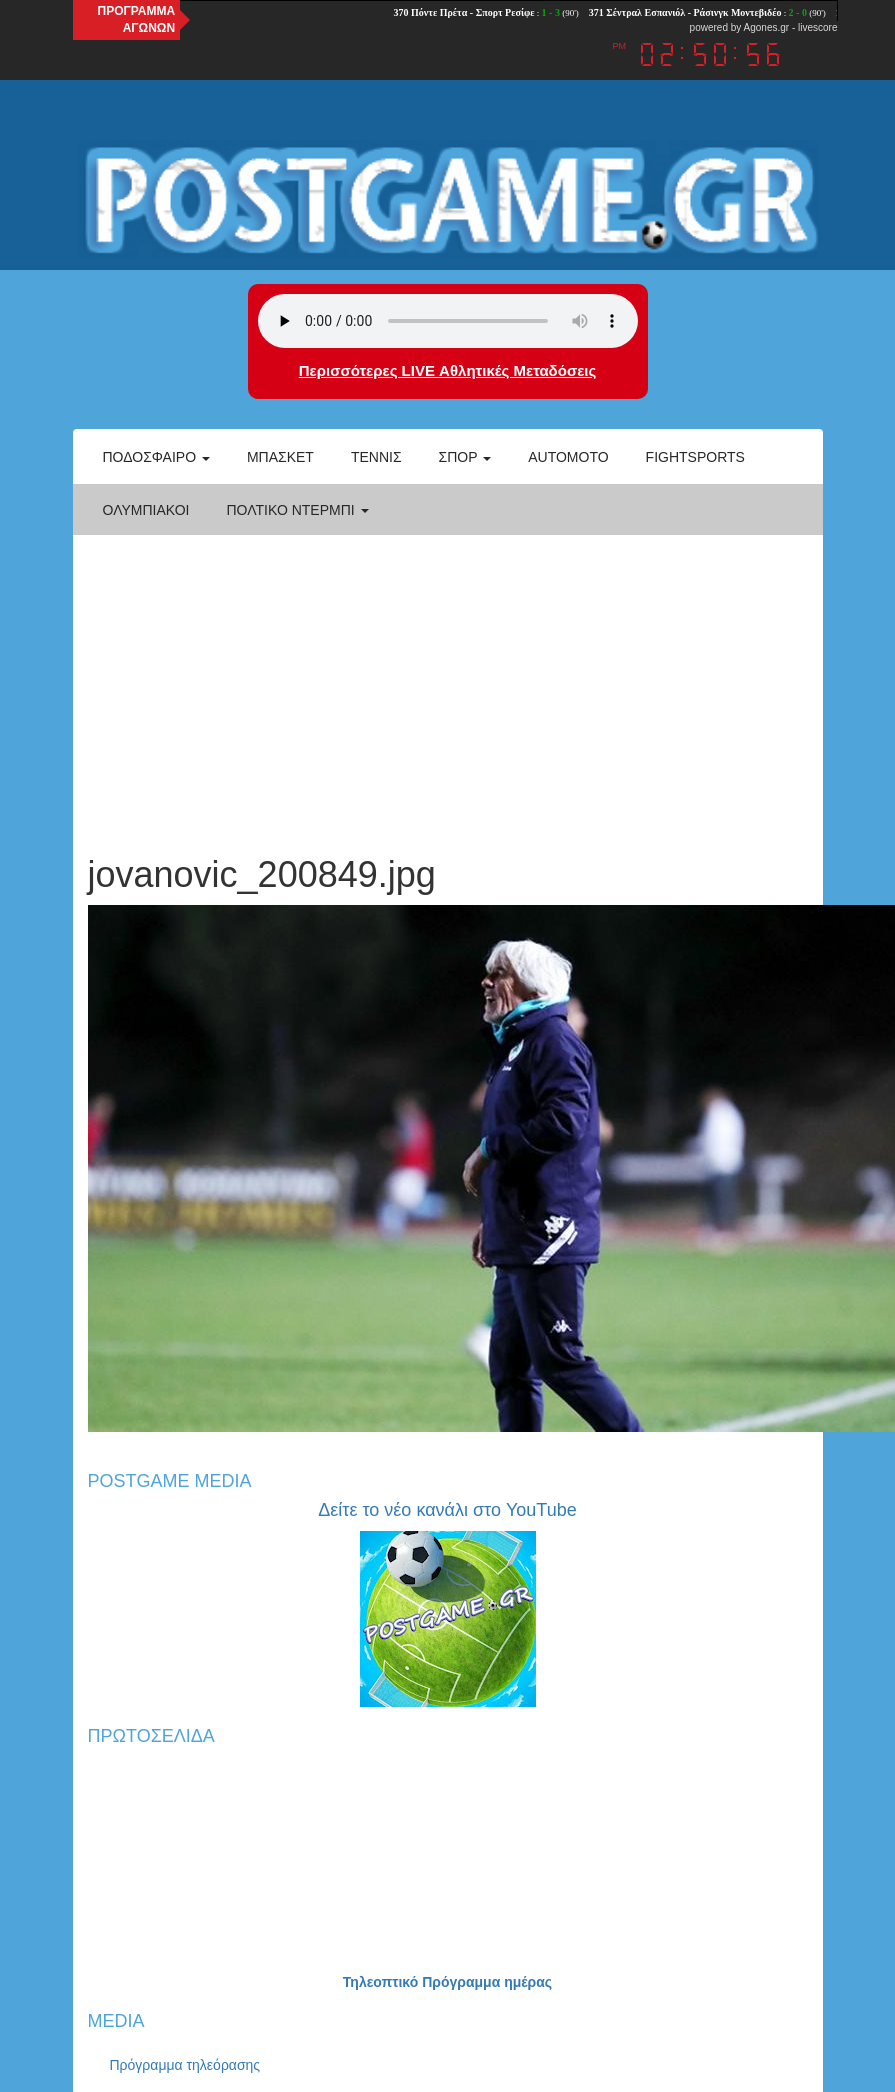 This screenshot has width=895, height=2092. I want to click on Τηλεοπτικό Πρόγραμμα ημέρας, so click(447, 1982).